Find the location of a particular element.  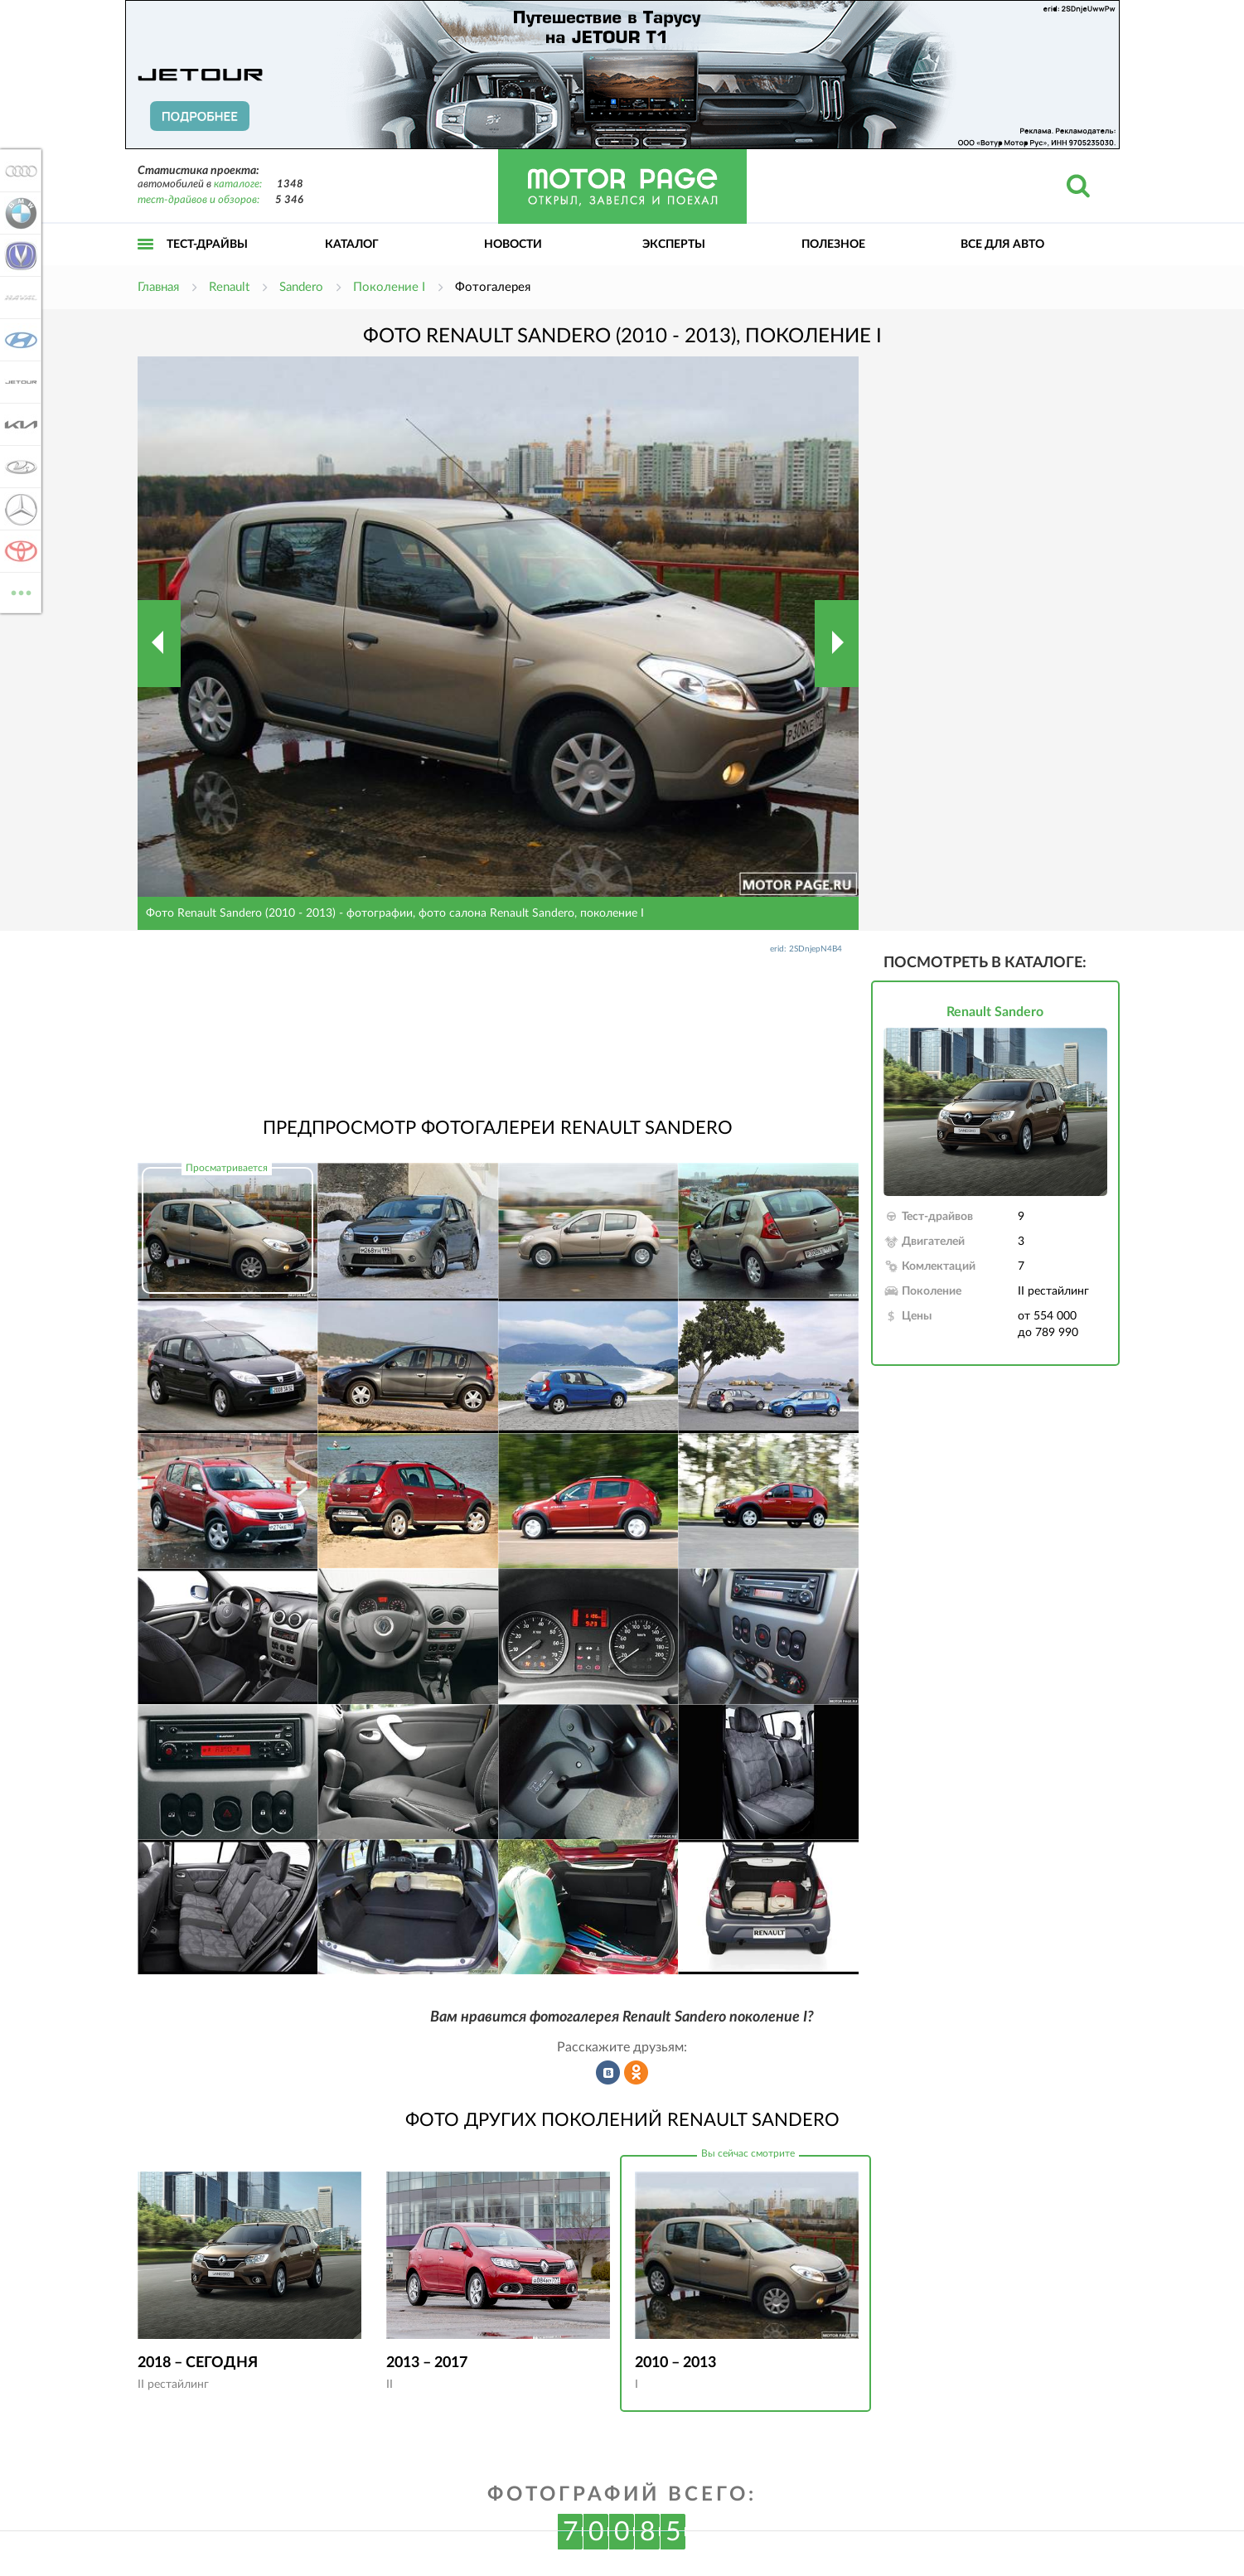

Полезное is located at coordinates (833, 244).